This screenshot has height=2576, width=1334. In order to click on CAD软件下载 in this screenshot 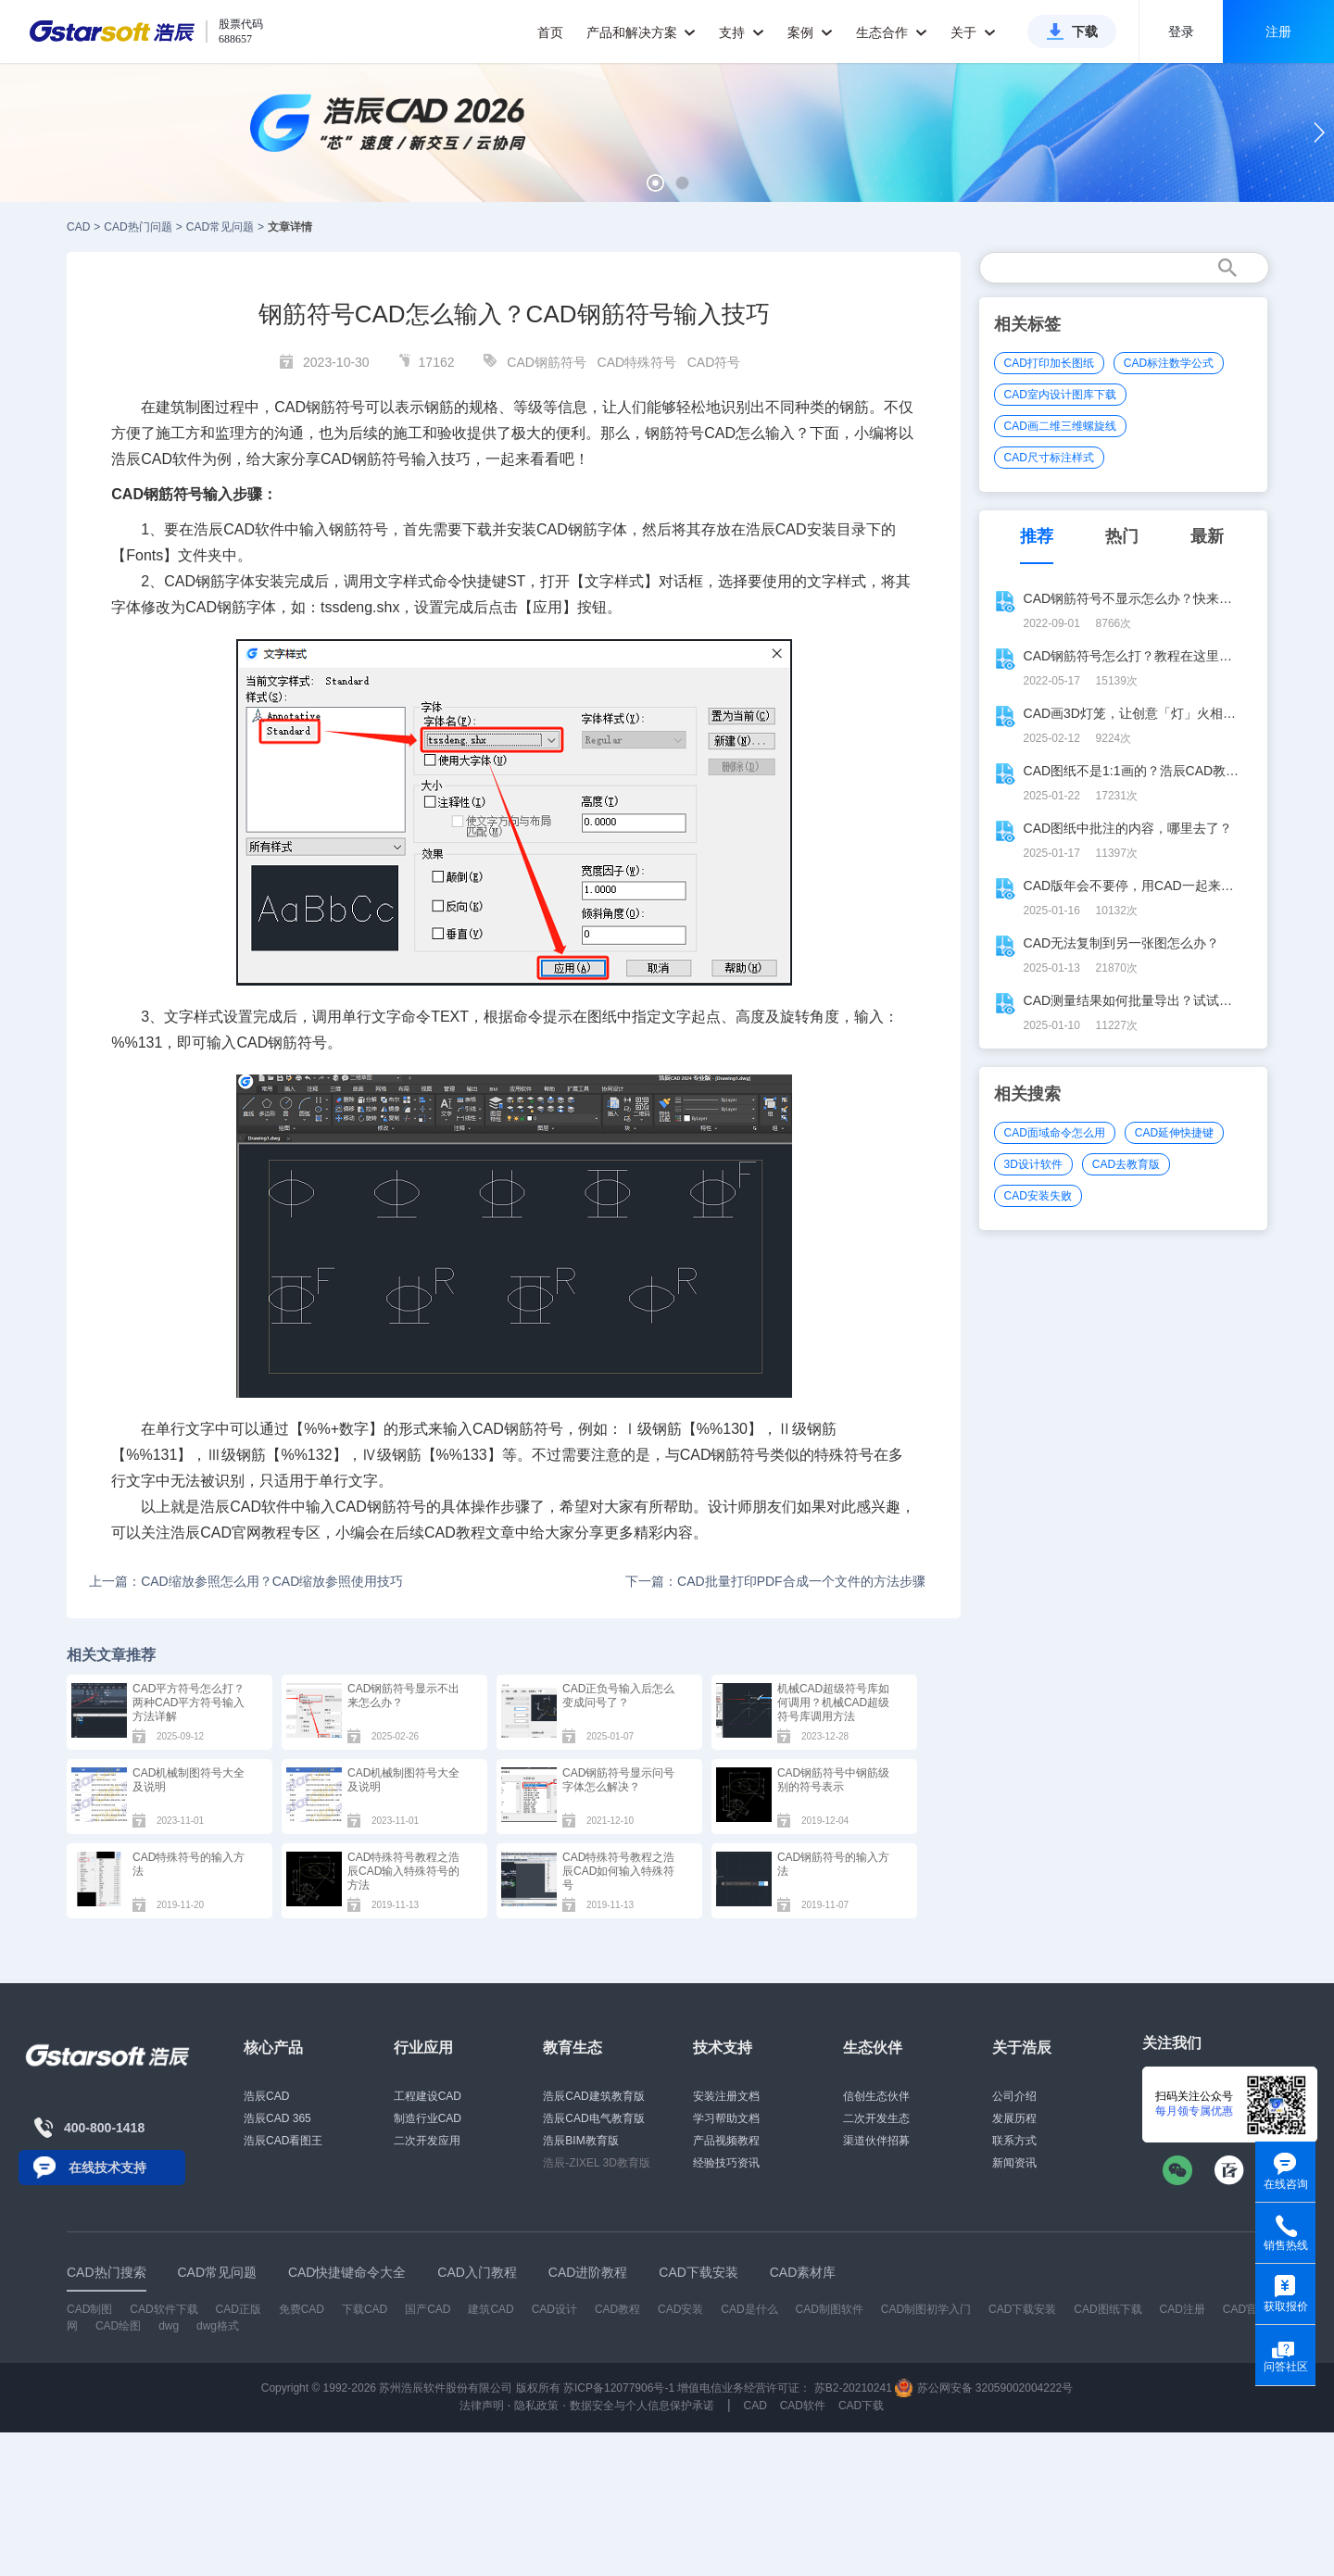, I will do `click(163, 2309)`.